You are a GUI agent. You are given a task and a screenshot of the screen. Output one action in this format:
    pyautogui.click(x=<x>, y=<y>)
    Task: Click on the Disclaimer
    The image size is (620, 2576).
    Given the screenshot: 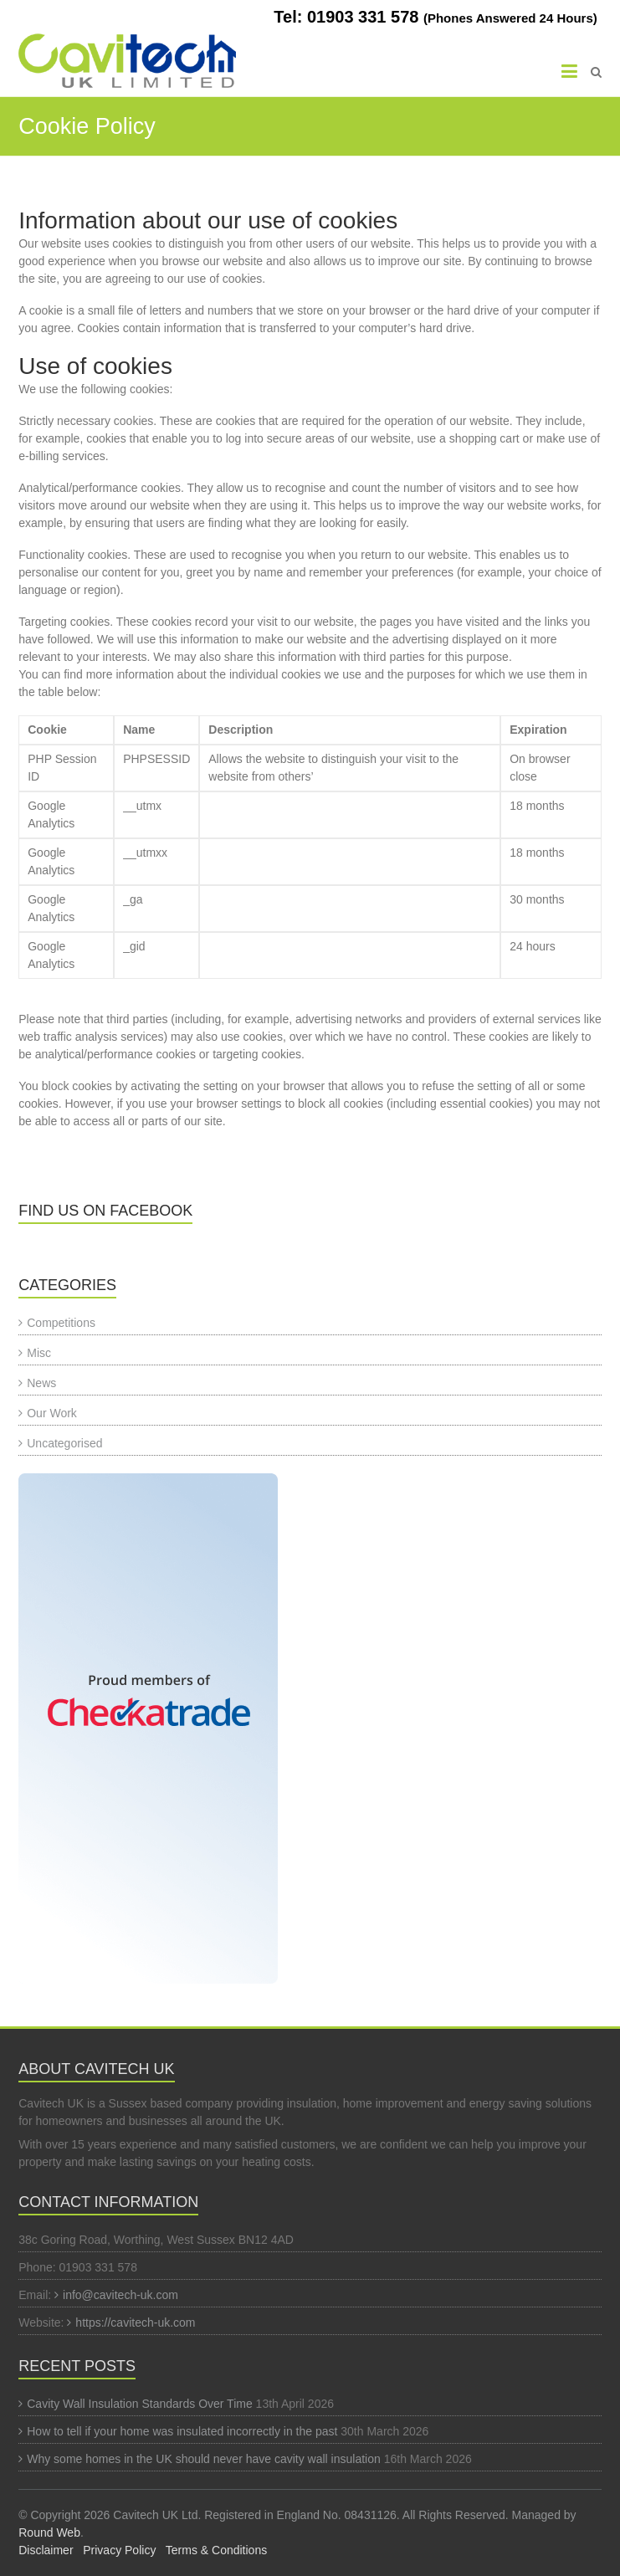 What is the action you would take?
    pyautogui.click(x=45, y=2550)
    